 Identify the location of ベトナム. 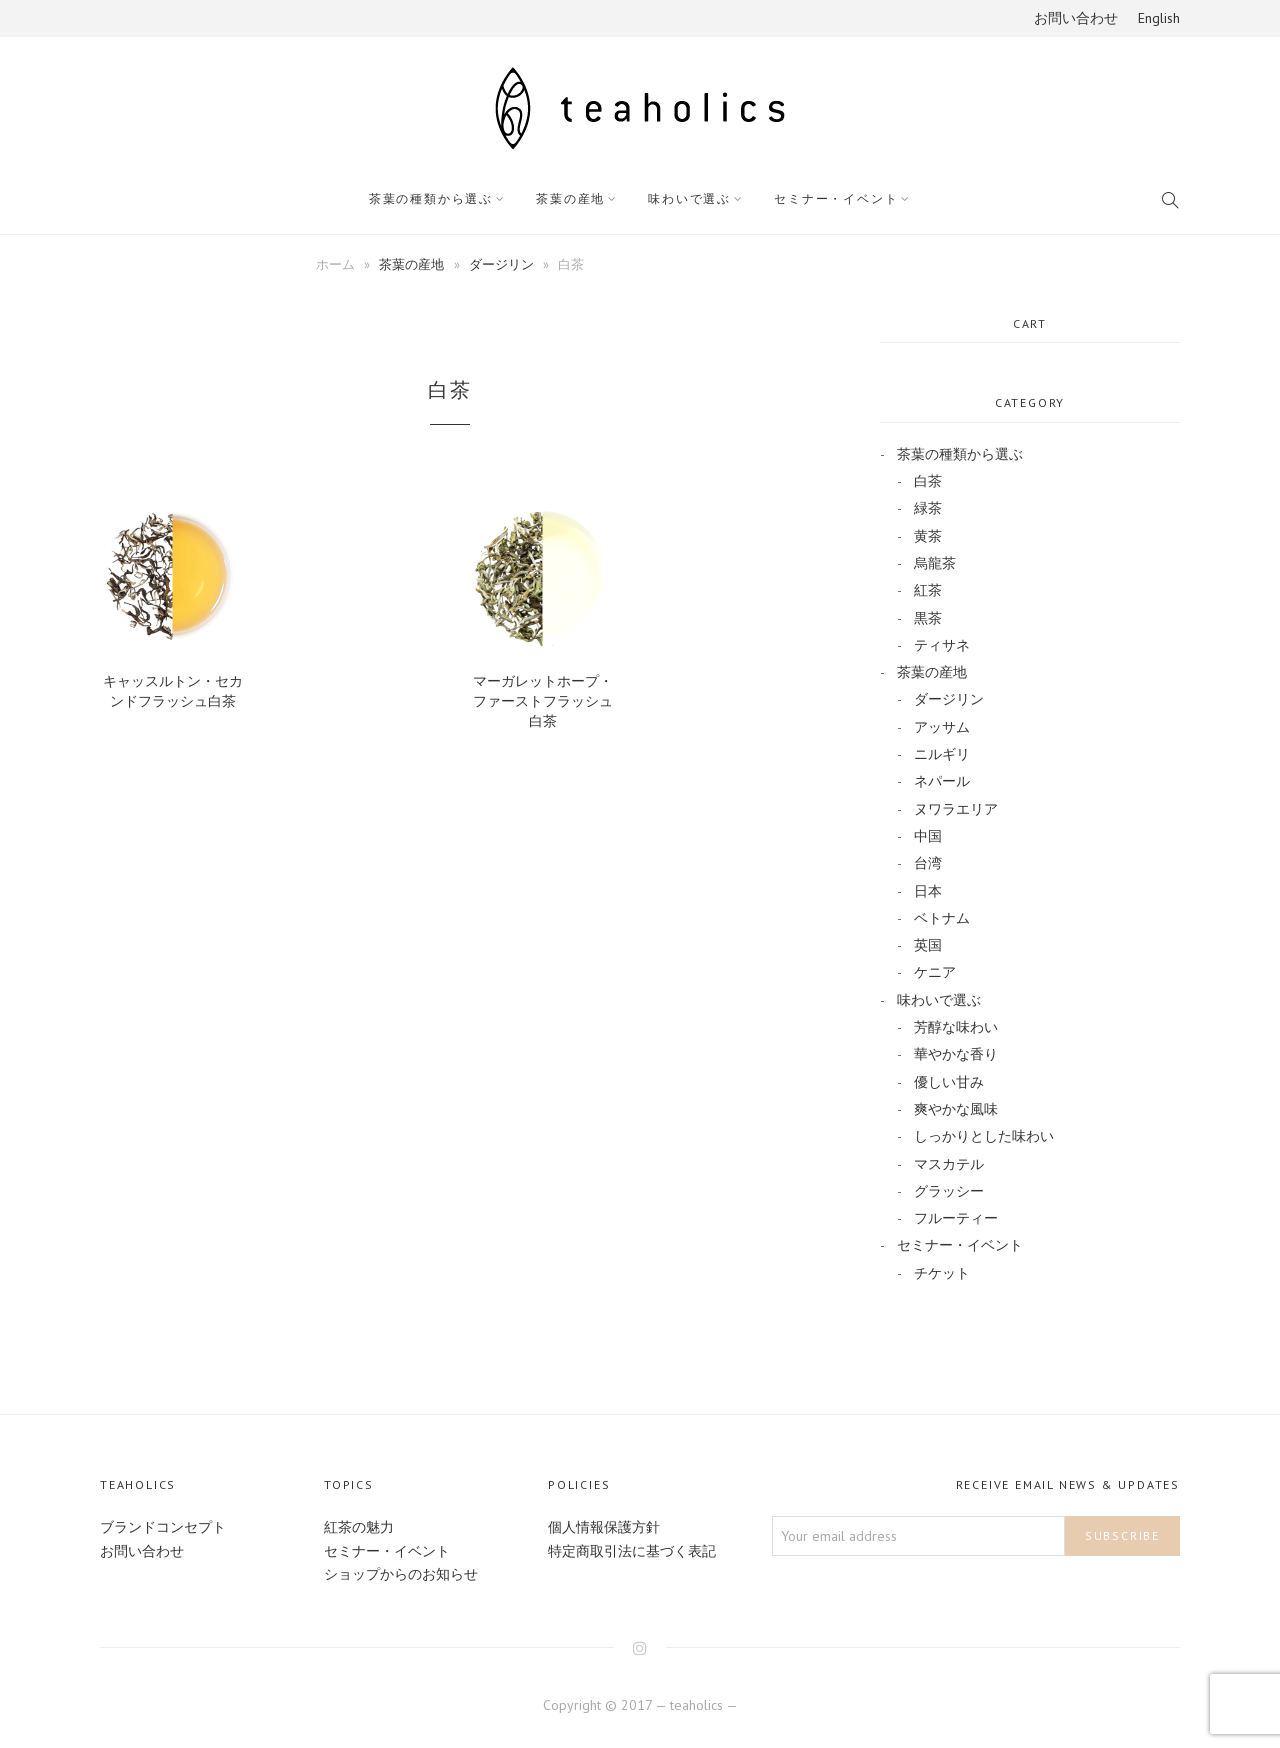
(942, 918).